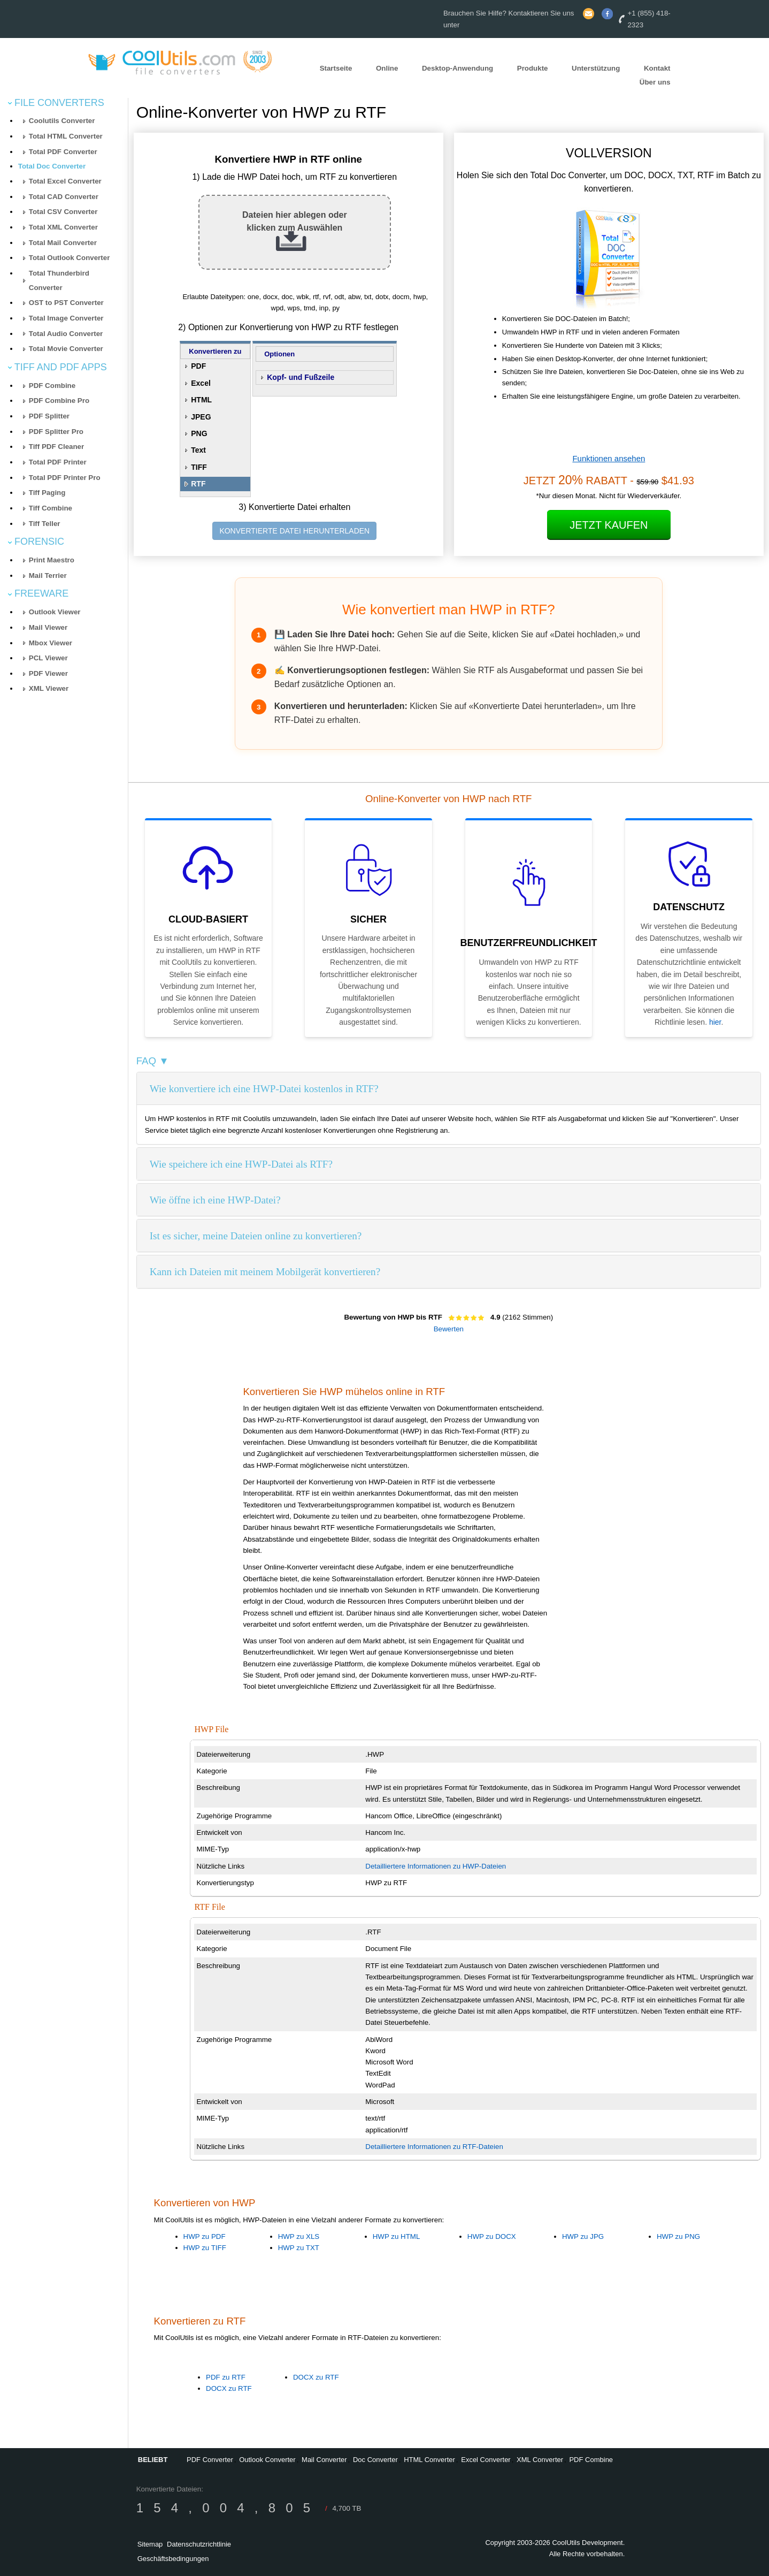 The height and width of the screenshot is (2576, 769). I want to click on Detailliertere Informationen zu RTF-Dateien, so click(434, 2147).